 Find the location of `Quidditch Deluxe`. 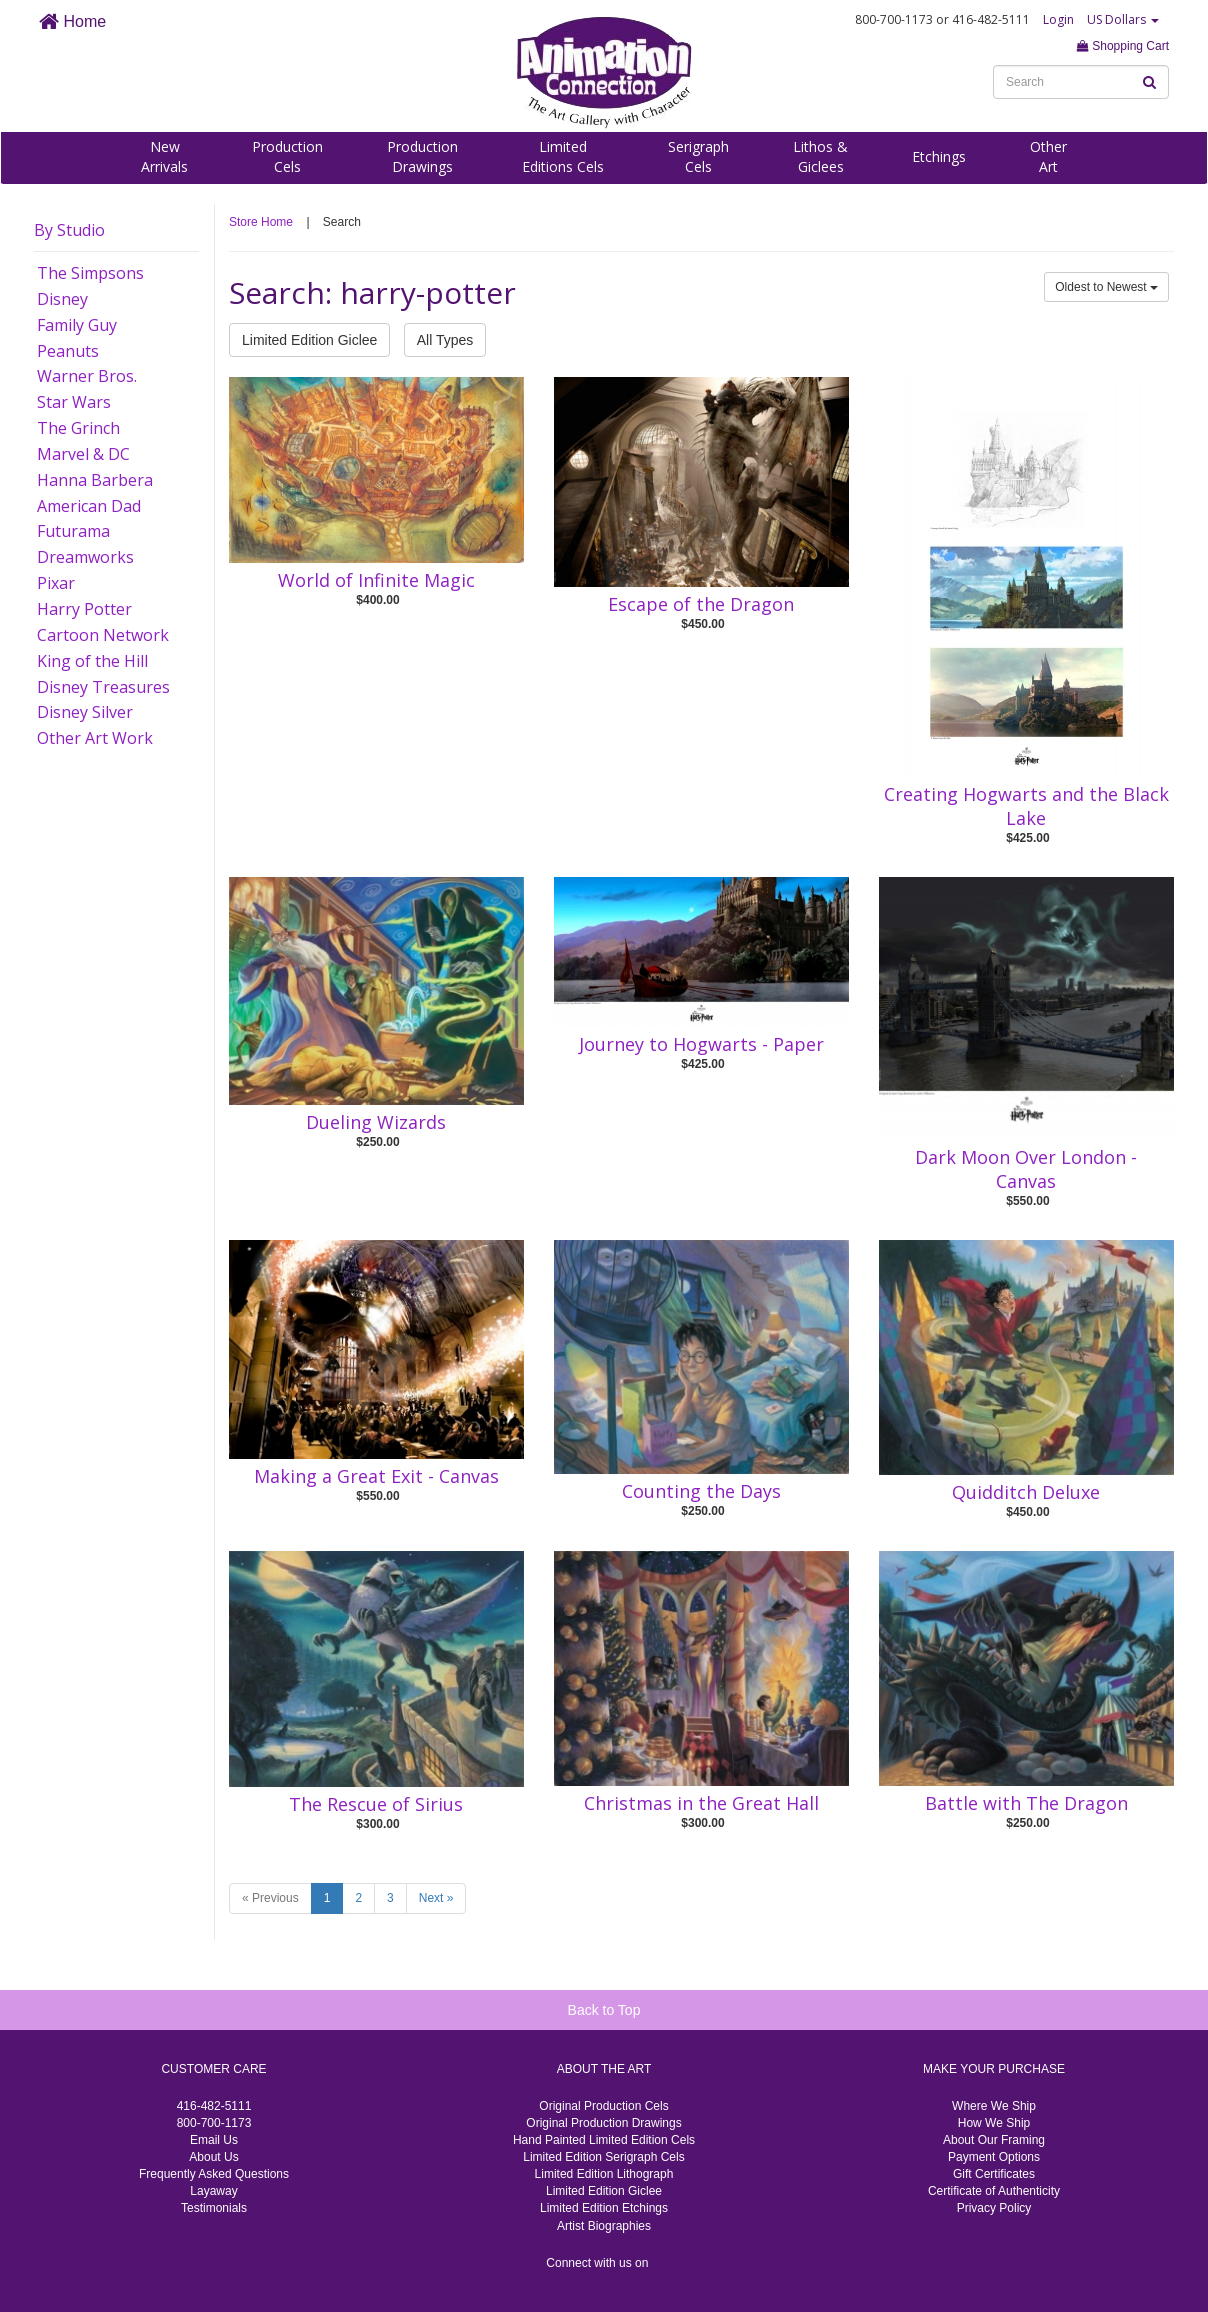

Quidditch Deluxe is located at coordinates (1026, 1492).